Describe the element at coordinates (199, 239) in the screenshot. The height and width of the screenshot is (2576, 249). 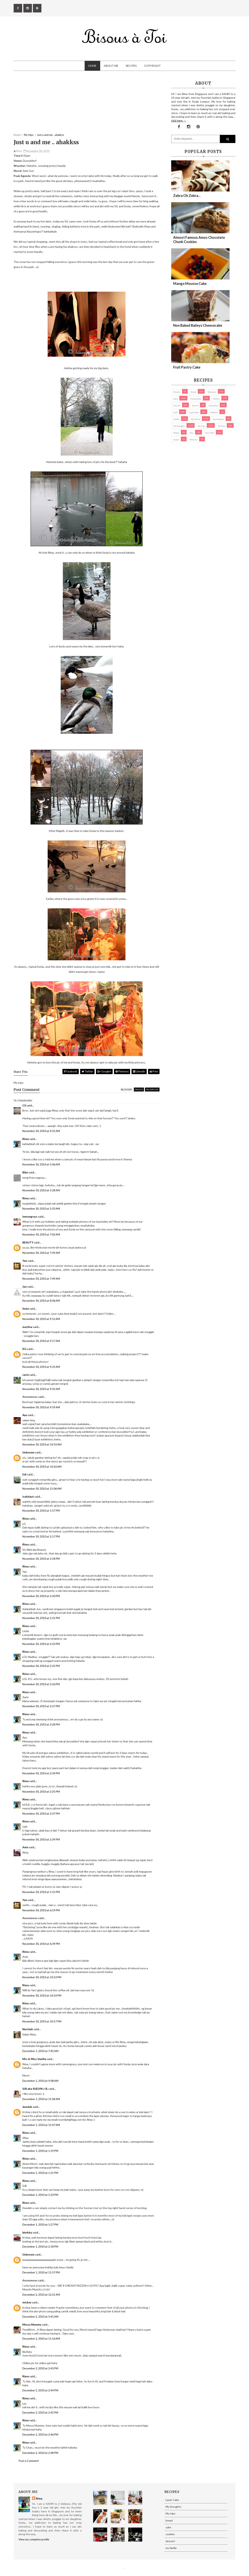
I see `Almost Famous Amos Chocolate Chunk Cookies` at that location.